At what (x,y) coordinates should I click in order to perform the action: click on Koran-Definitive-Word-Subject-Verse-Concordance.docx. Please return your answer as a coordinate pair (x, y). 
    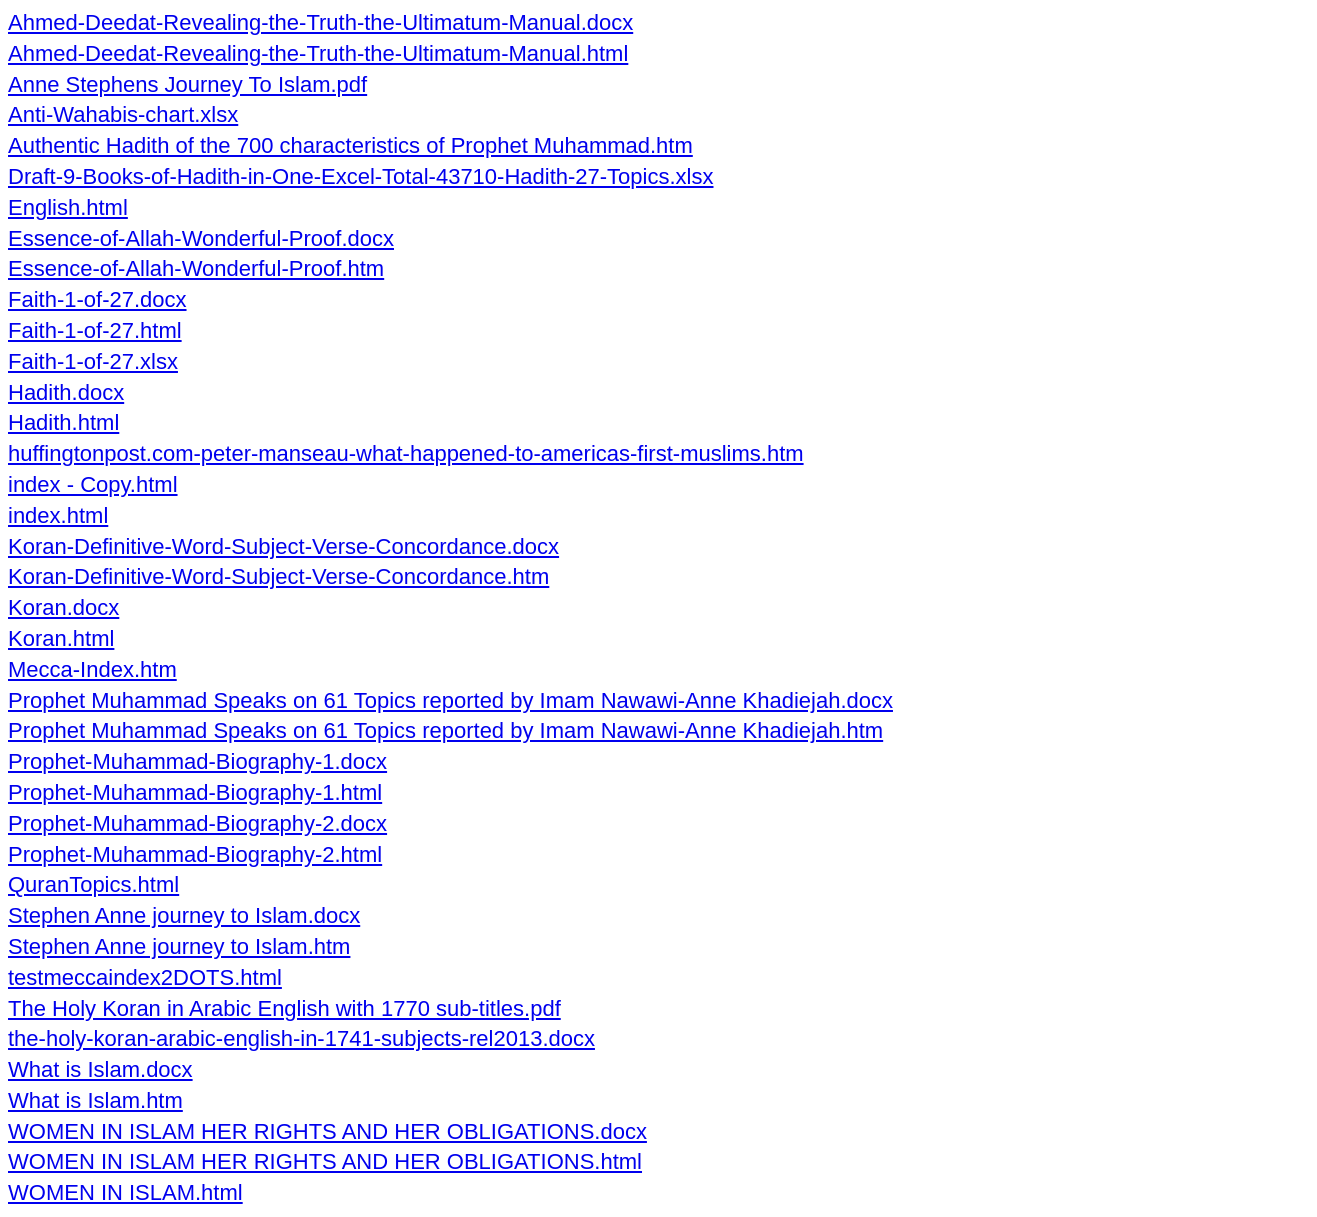
    Looking at the image, I should click on (283, 546).